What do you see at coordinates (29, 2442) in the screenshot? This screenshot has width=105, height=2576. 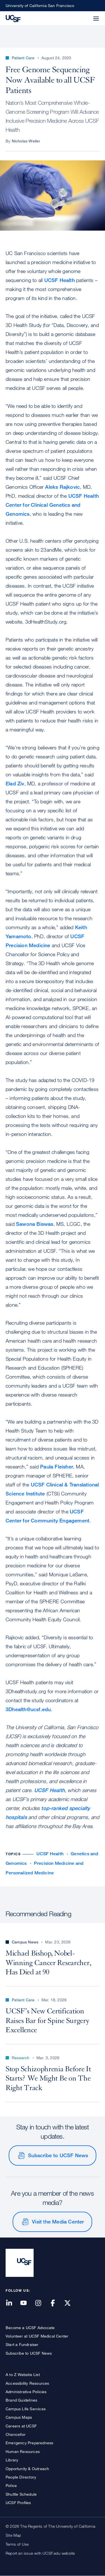 I see `Emergency Preparedness` at bounding box center [29, 2442].